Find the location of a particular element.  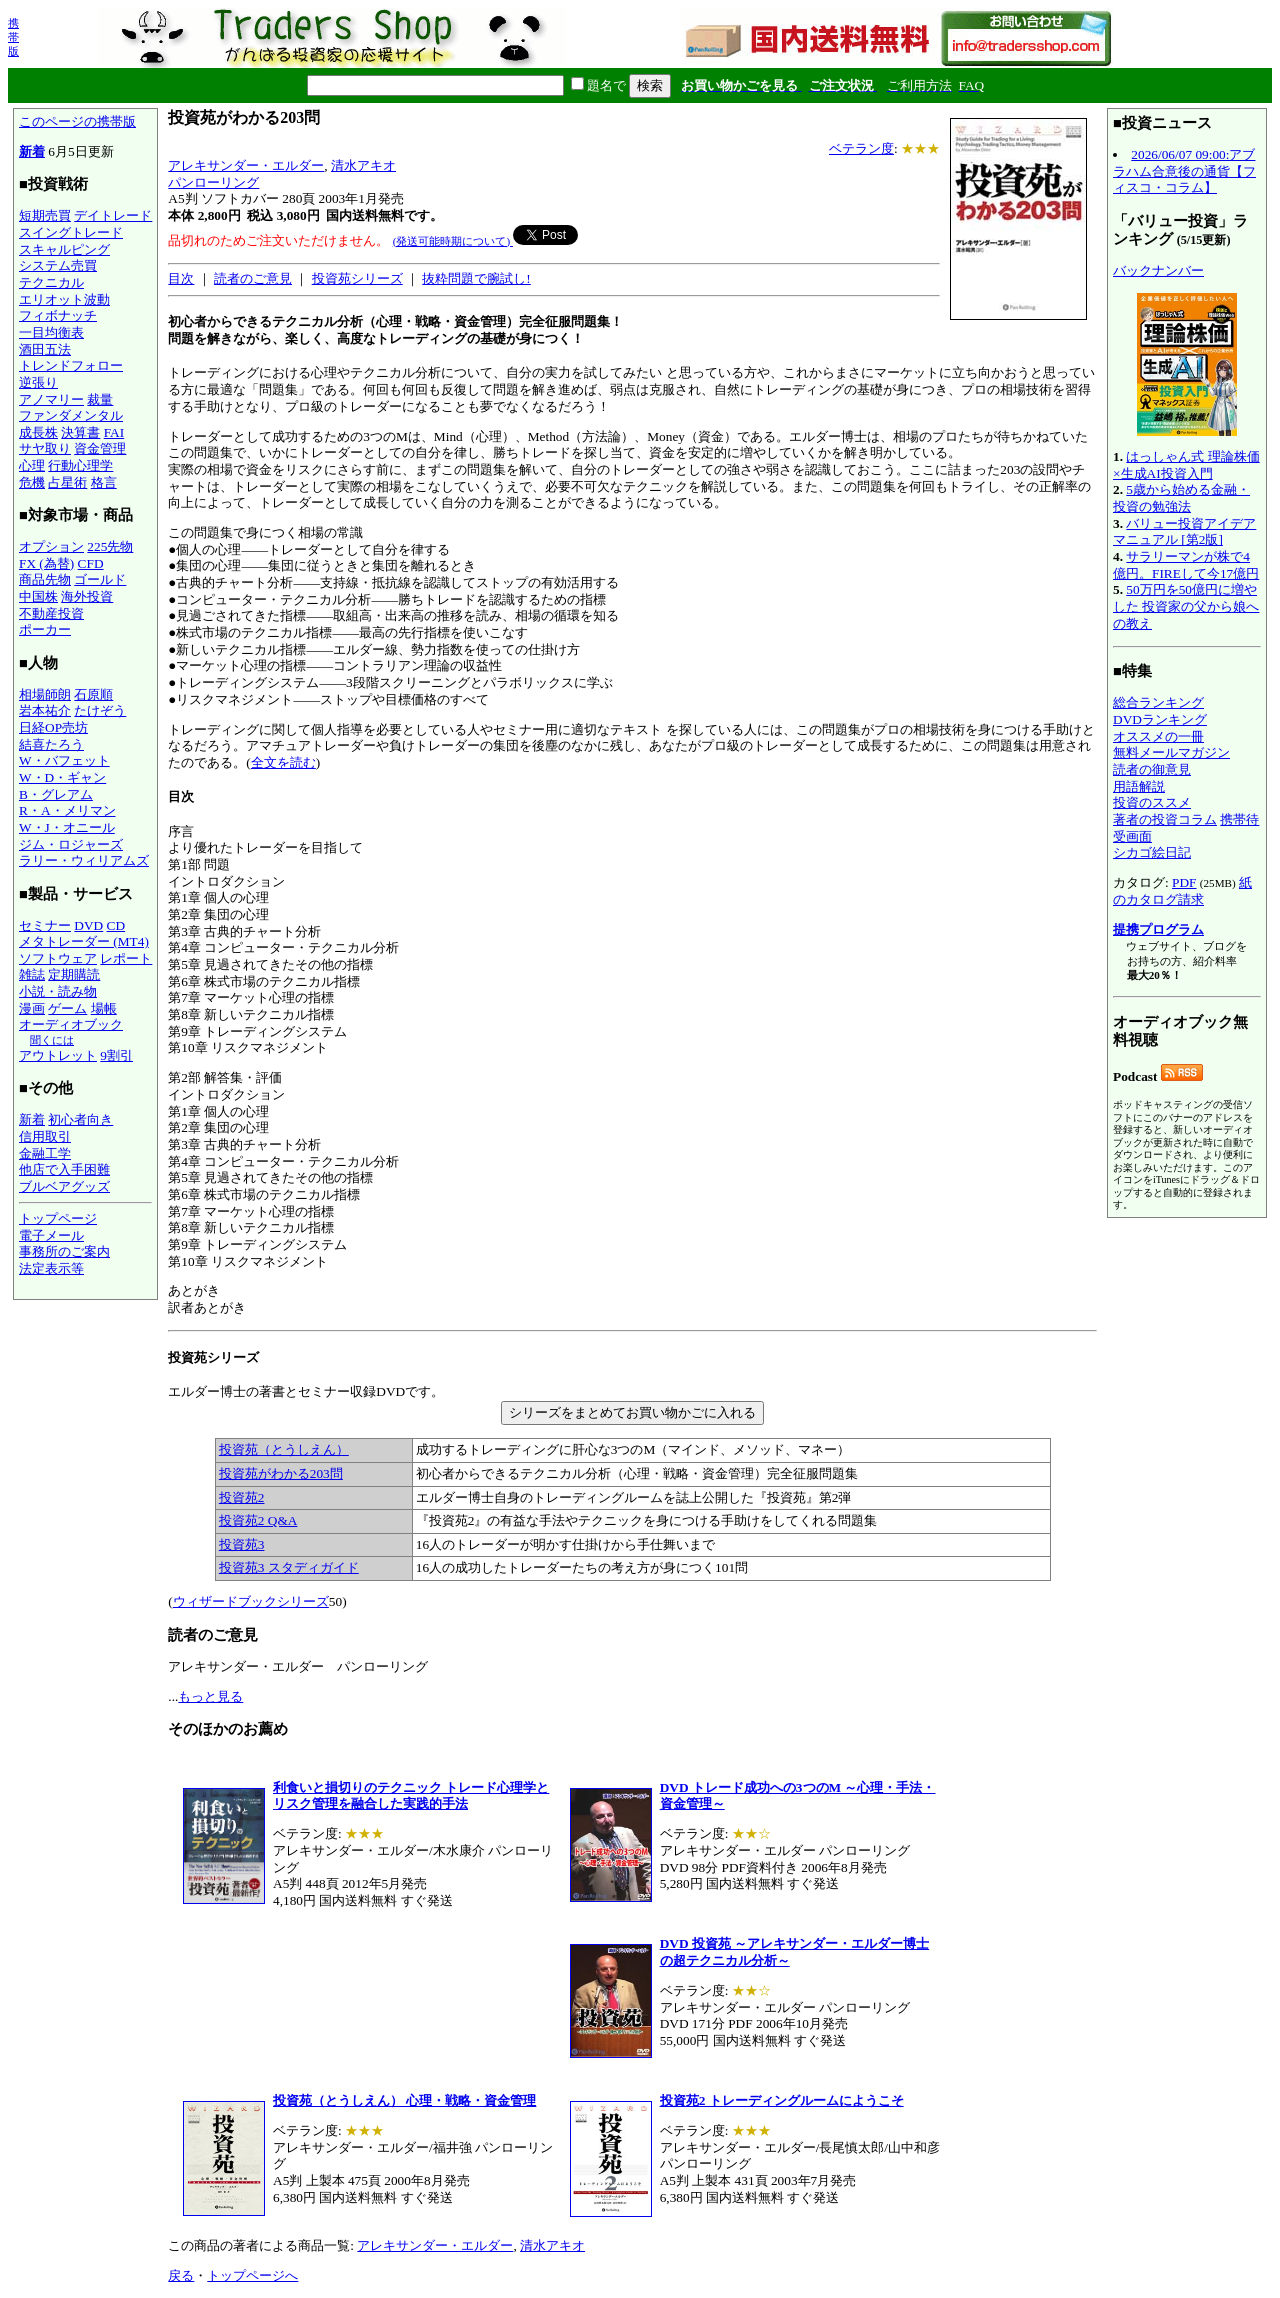

目次 is located at coordinates (181, 278).